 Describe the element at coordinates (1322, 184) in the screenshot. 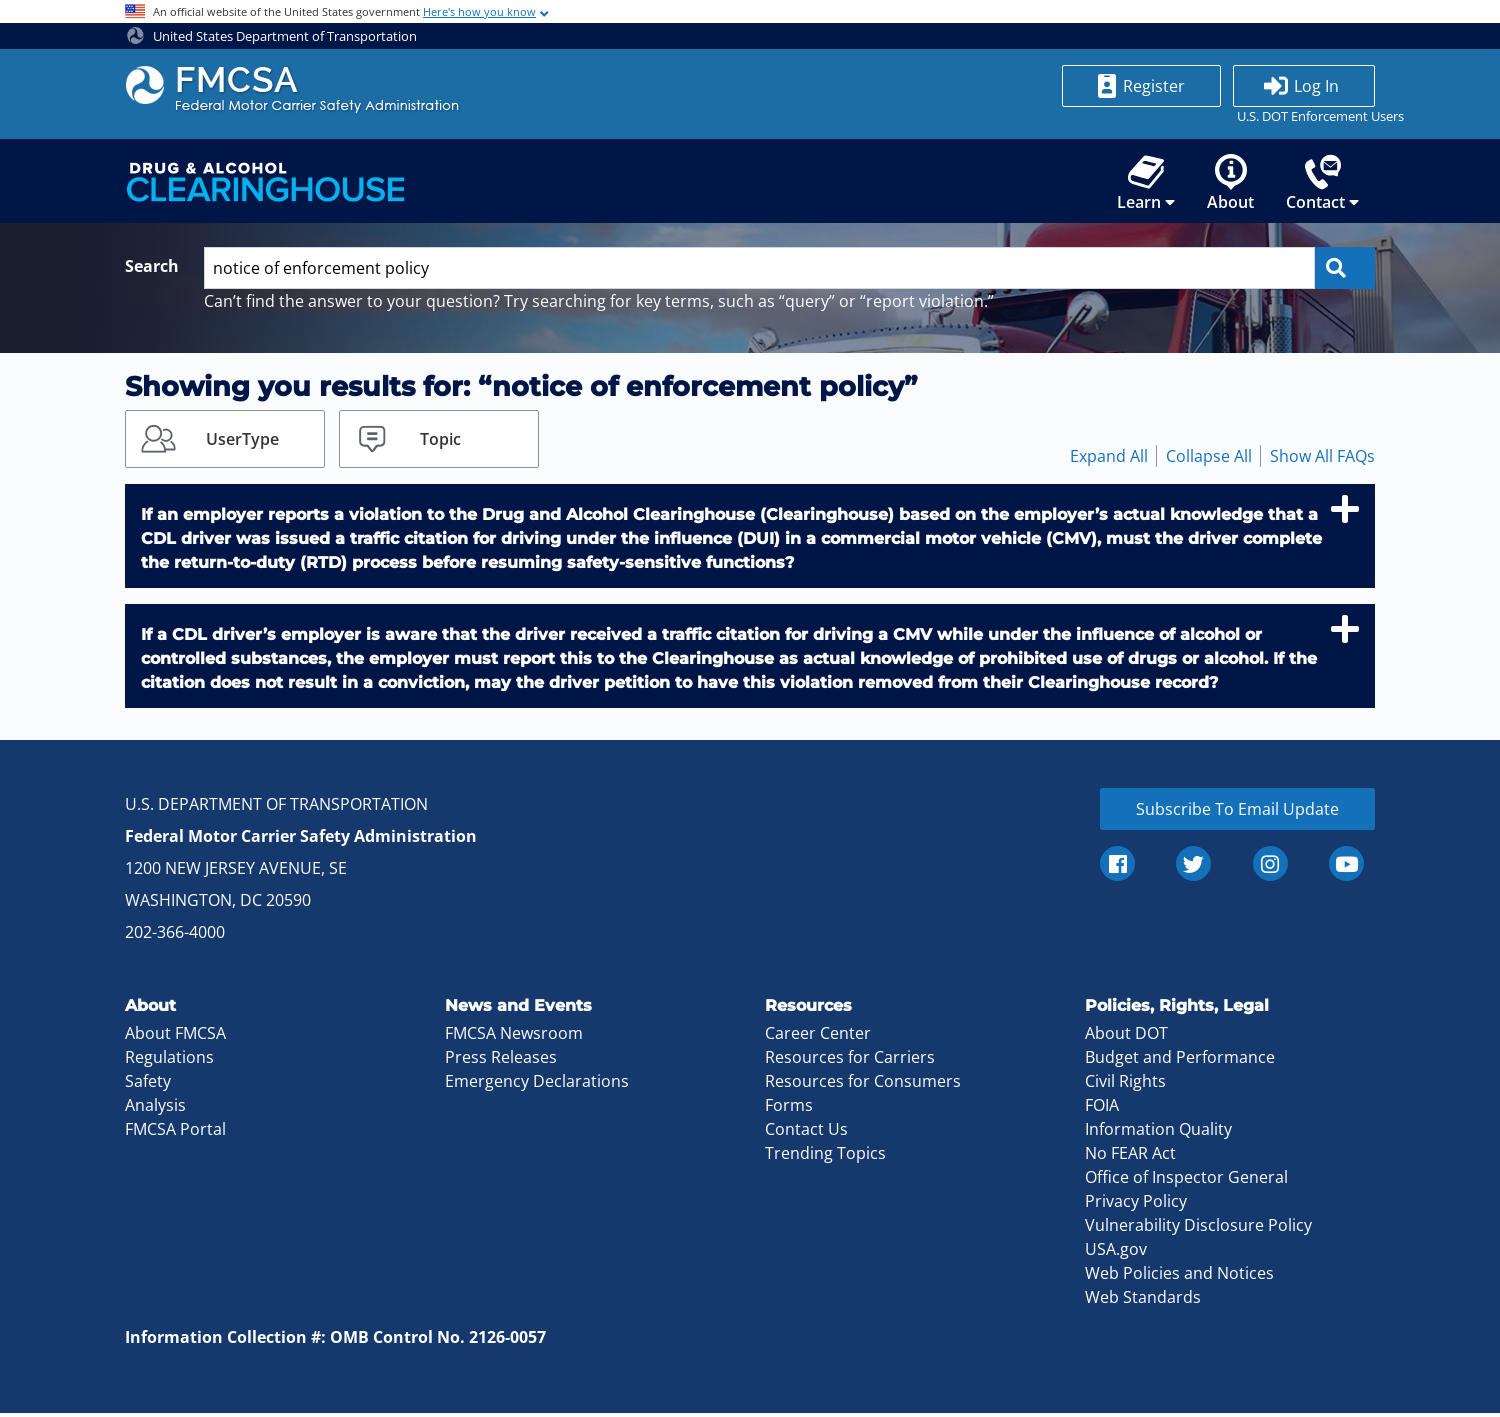

I see `Contact` at that location.